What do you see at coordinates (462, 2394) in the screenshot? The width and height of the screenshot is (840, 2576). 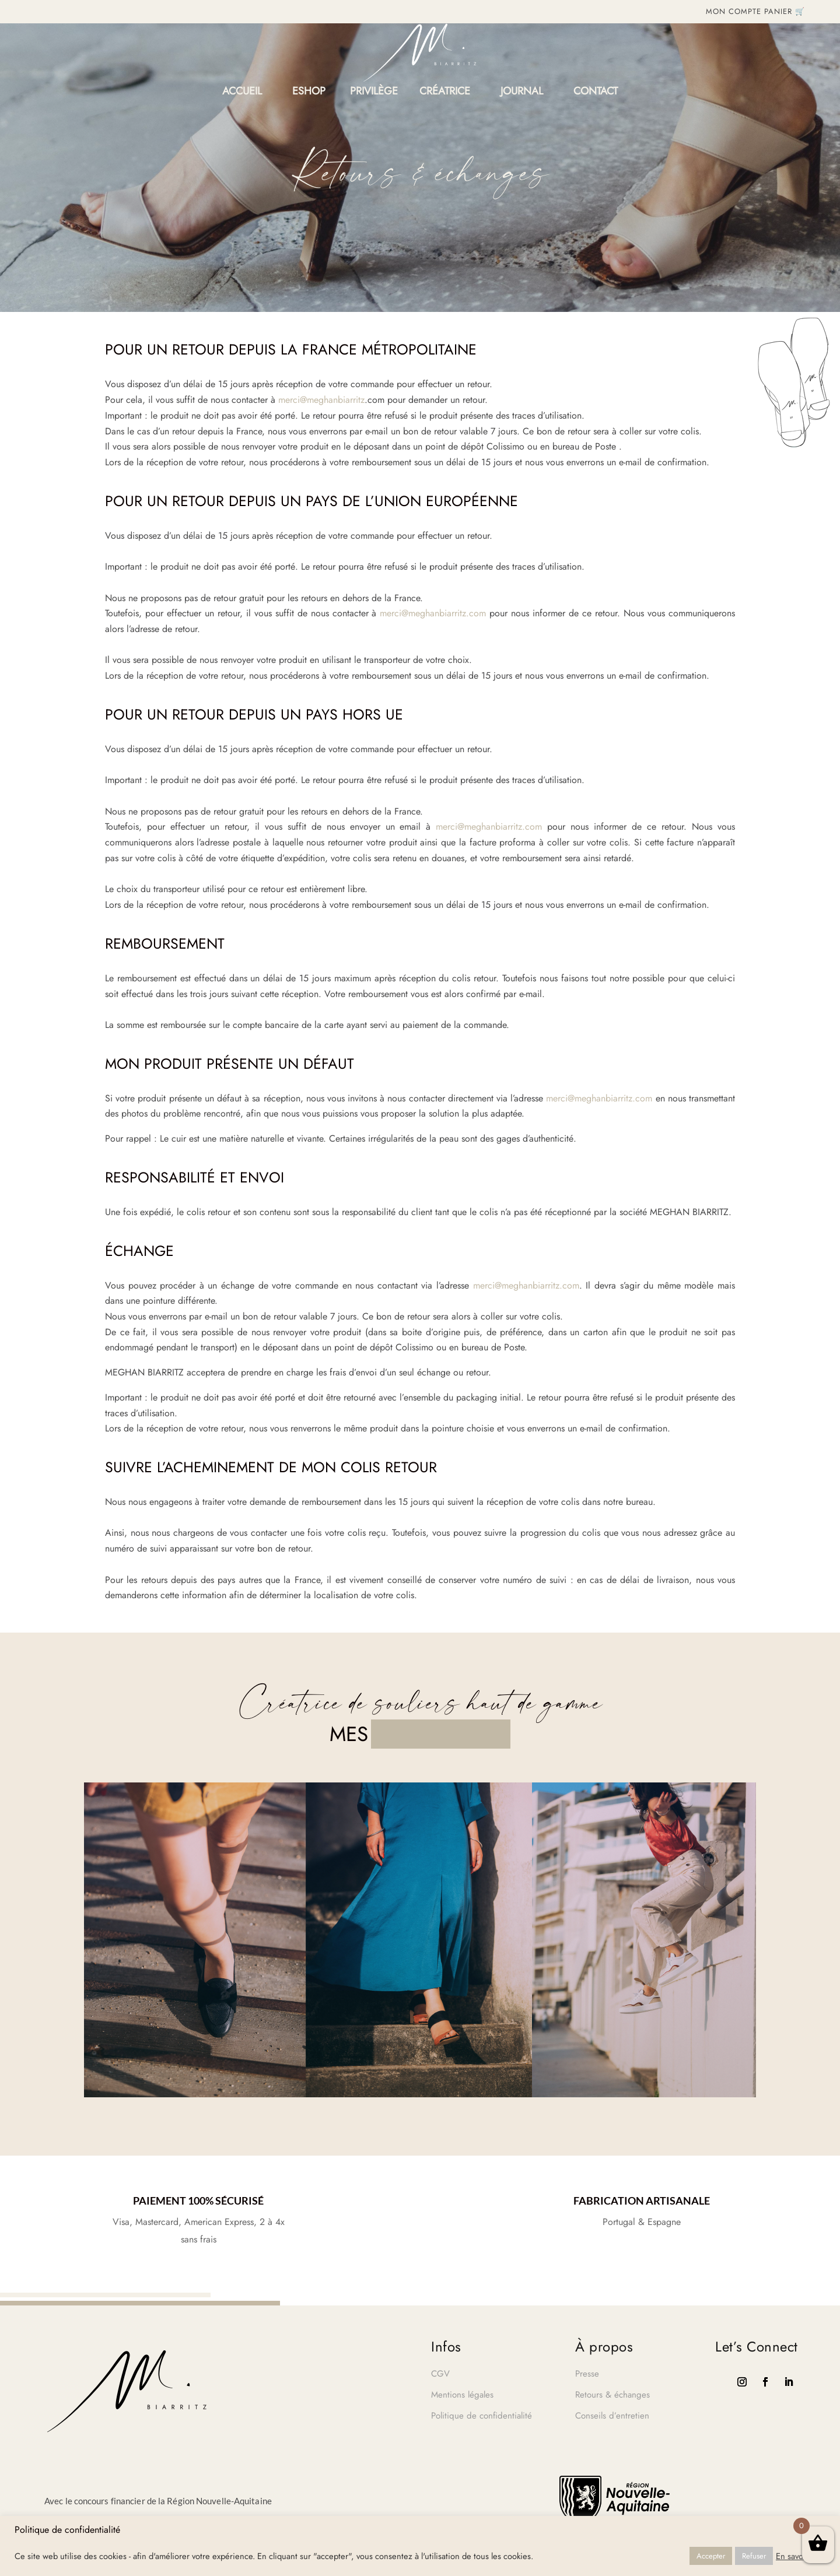 I see `Mentions légales` at bounding box center [462, 2394].